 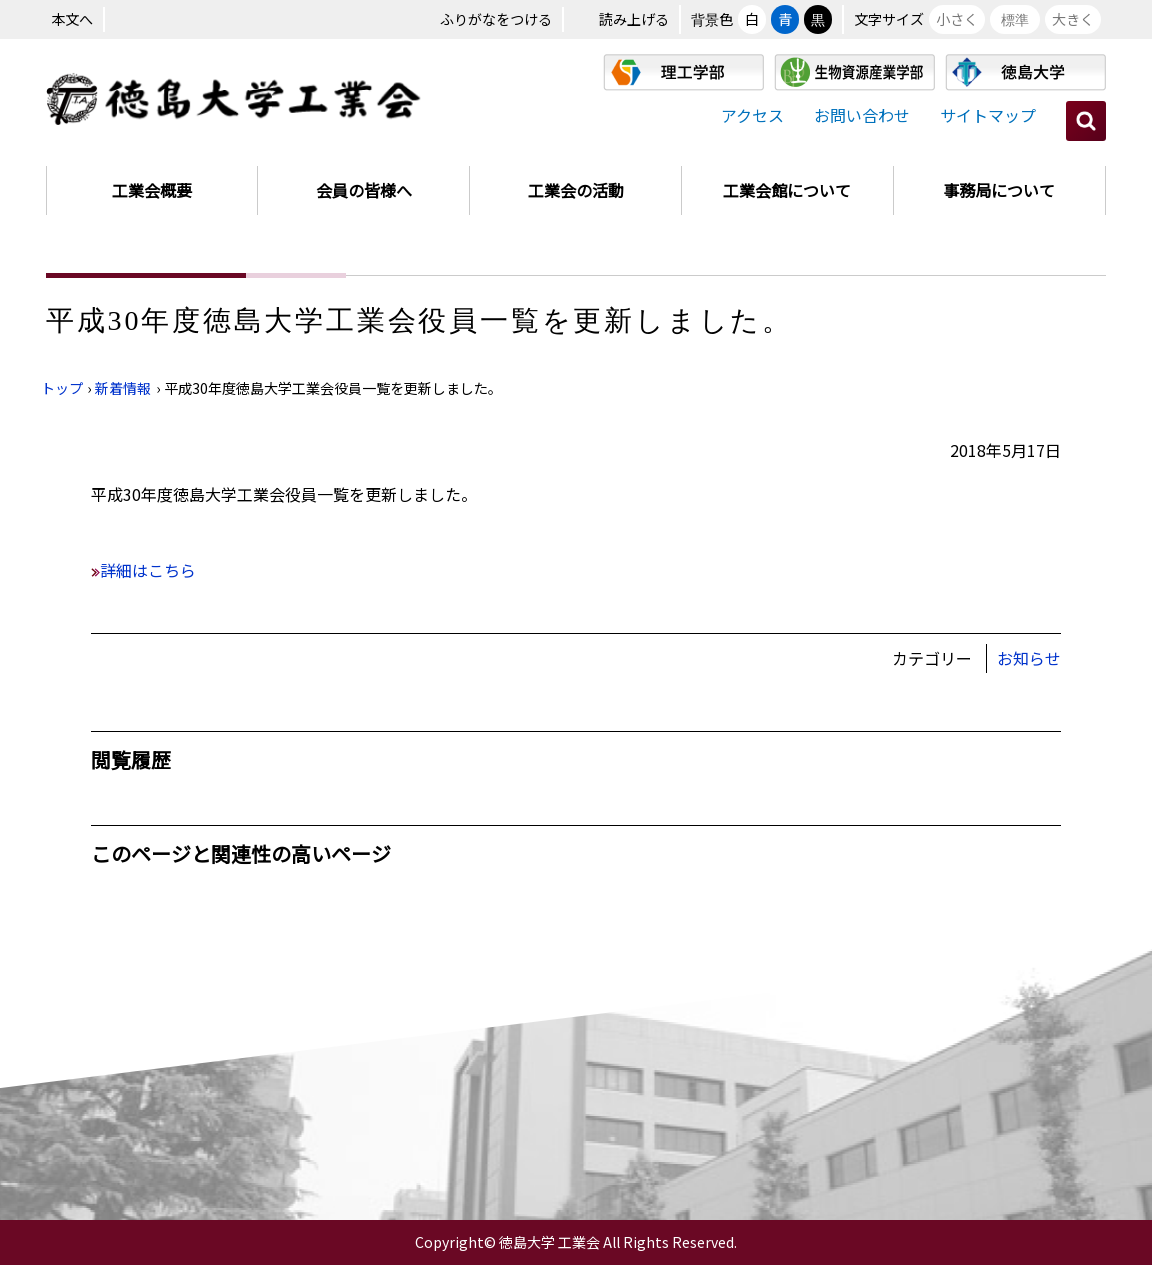 What do you see at coordinates (752, 115) in the screenshot?
I see `アクセス` at bounding box center [752, 115].